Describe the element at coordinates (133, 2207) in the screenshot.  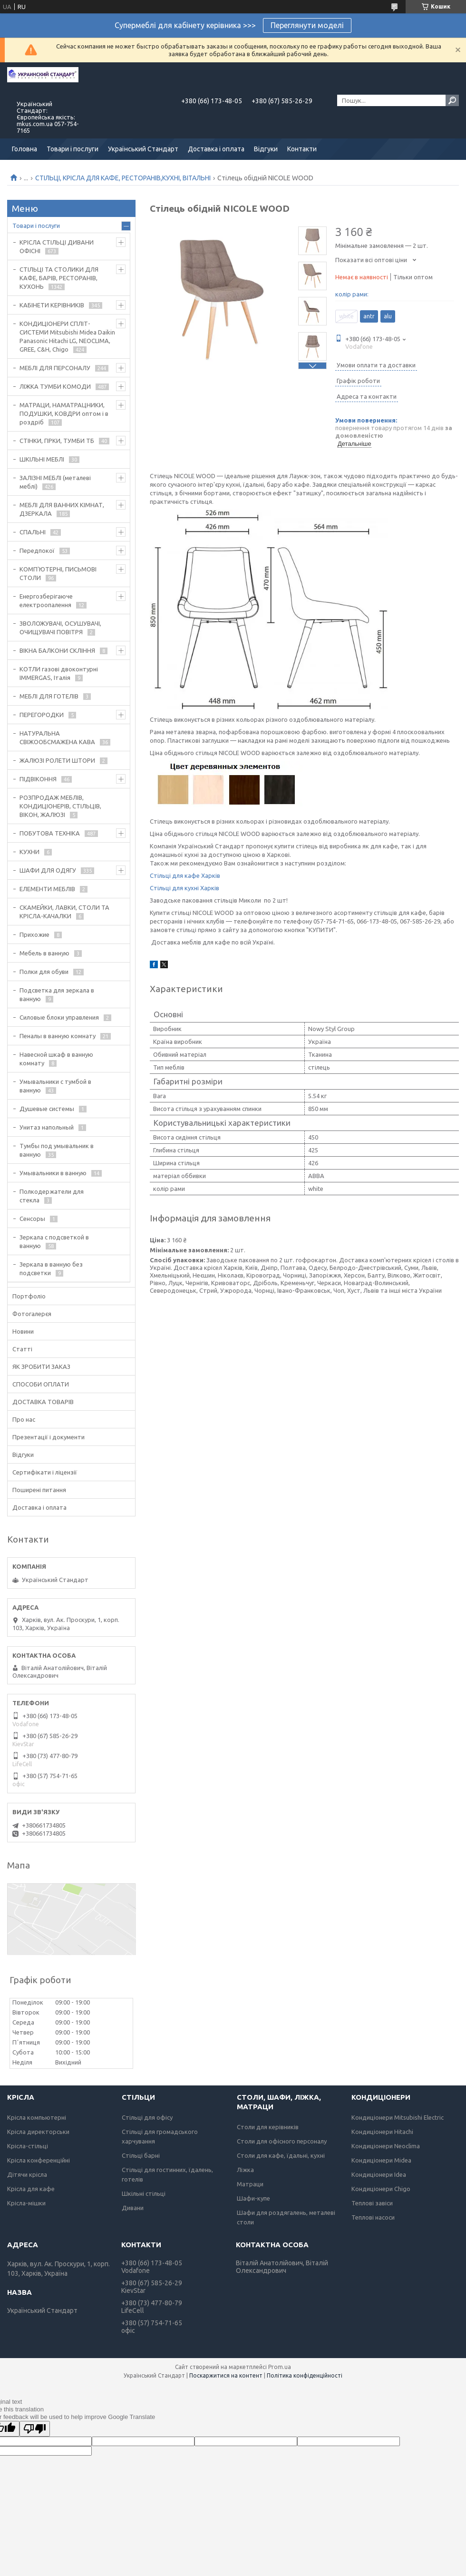
I see `Дивани` at that location.